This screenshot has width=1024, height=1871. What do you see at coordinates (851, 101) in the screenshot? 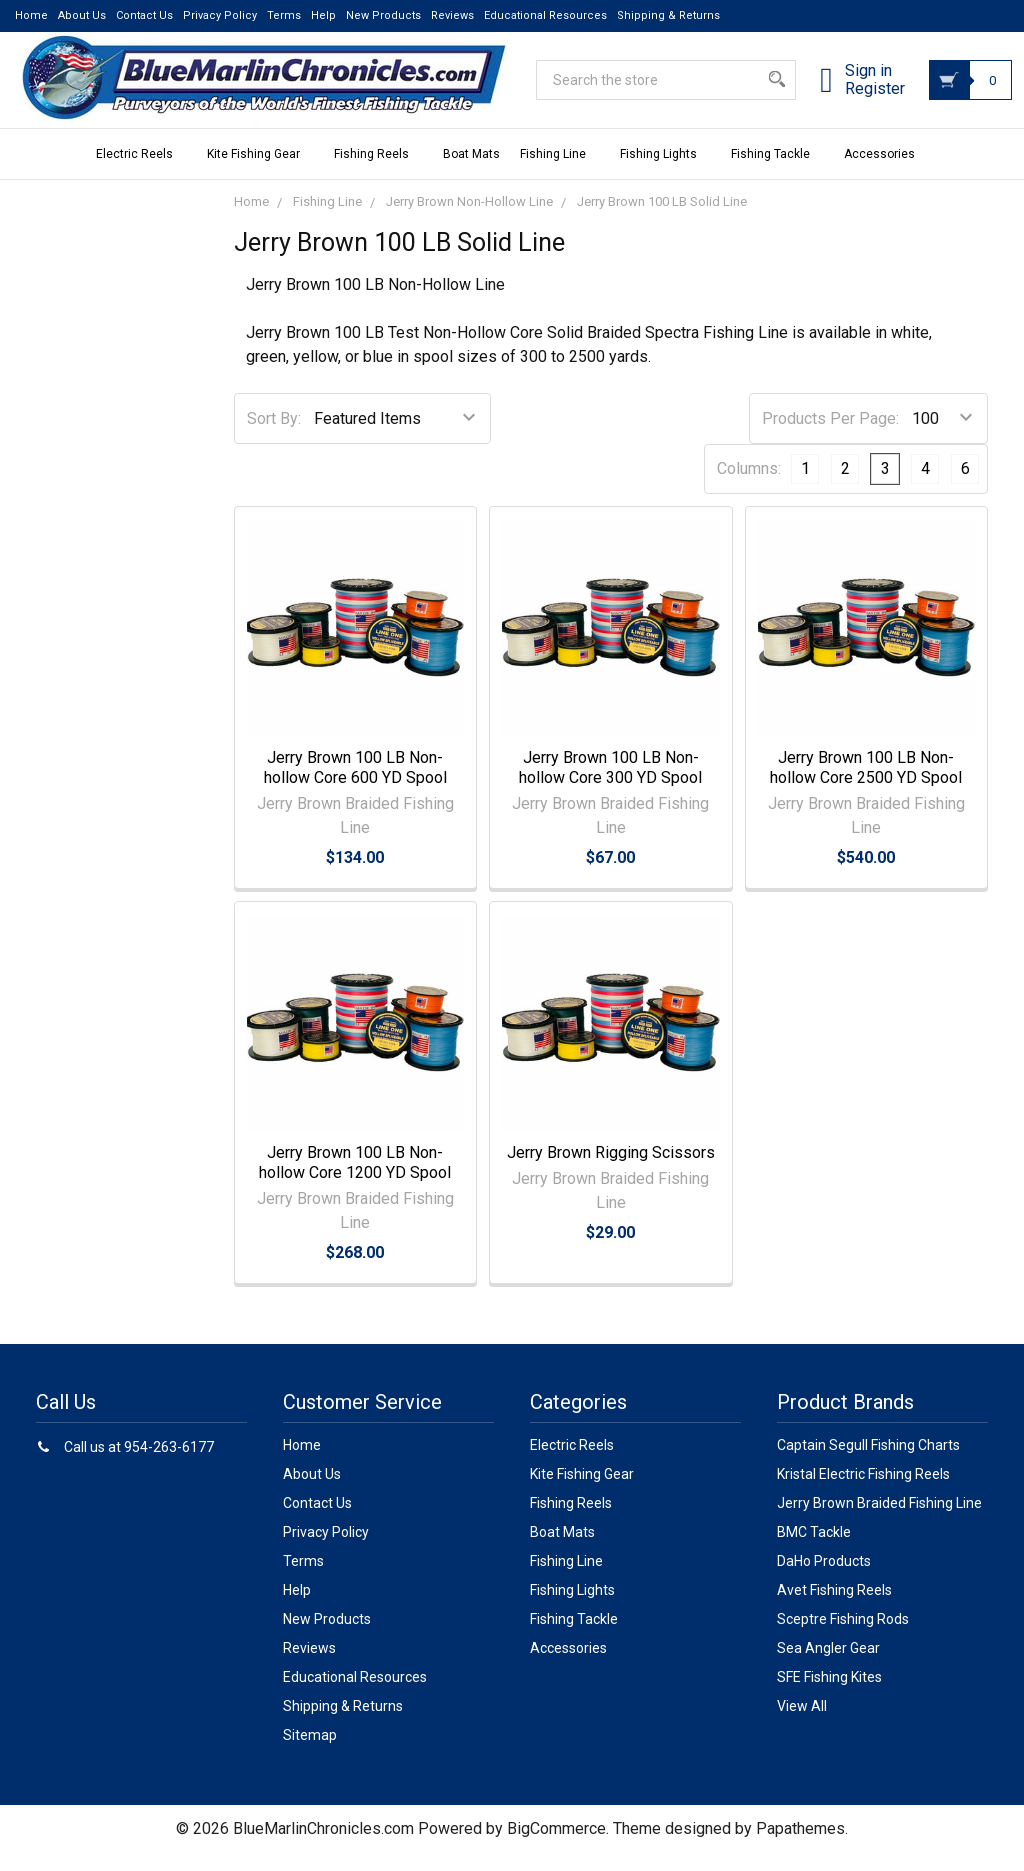
I see `Register` at bounding box center [851, 101].